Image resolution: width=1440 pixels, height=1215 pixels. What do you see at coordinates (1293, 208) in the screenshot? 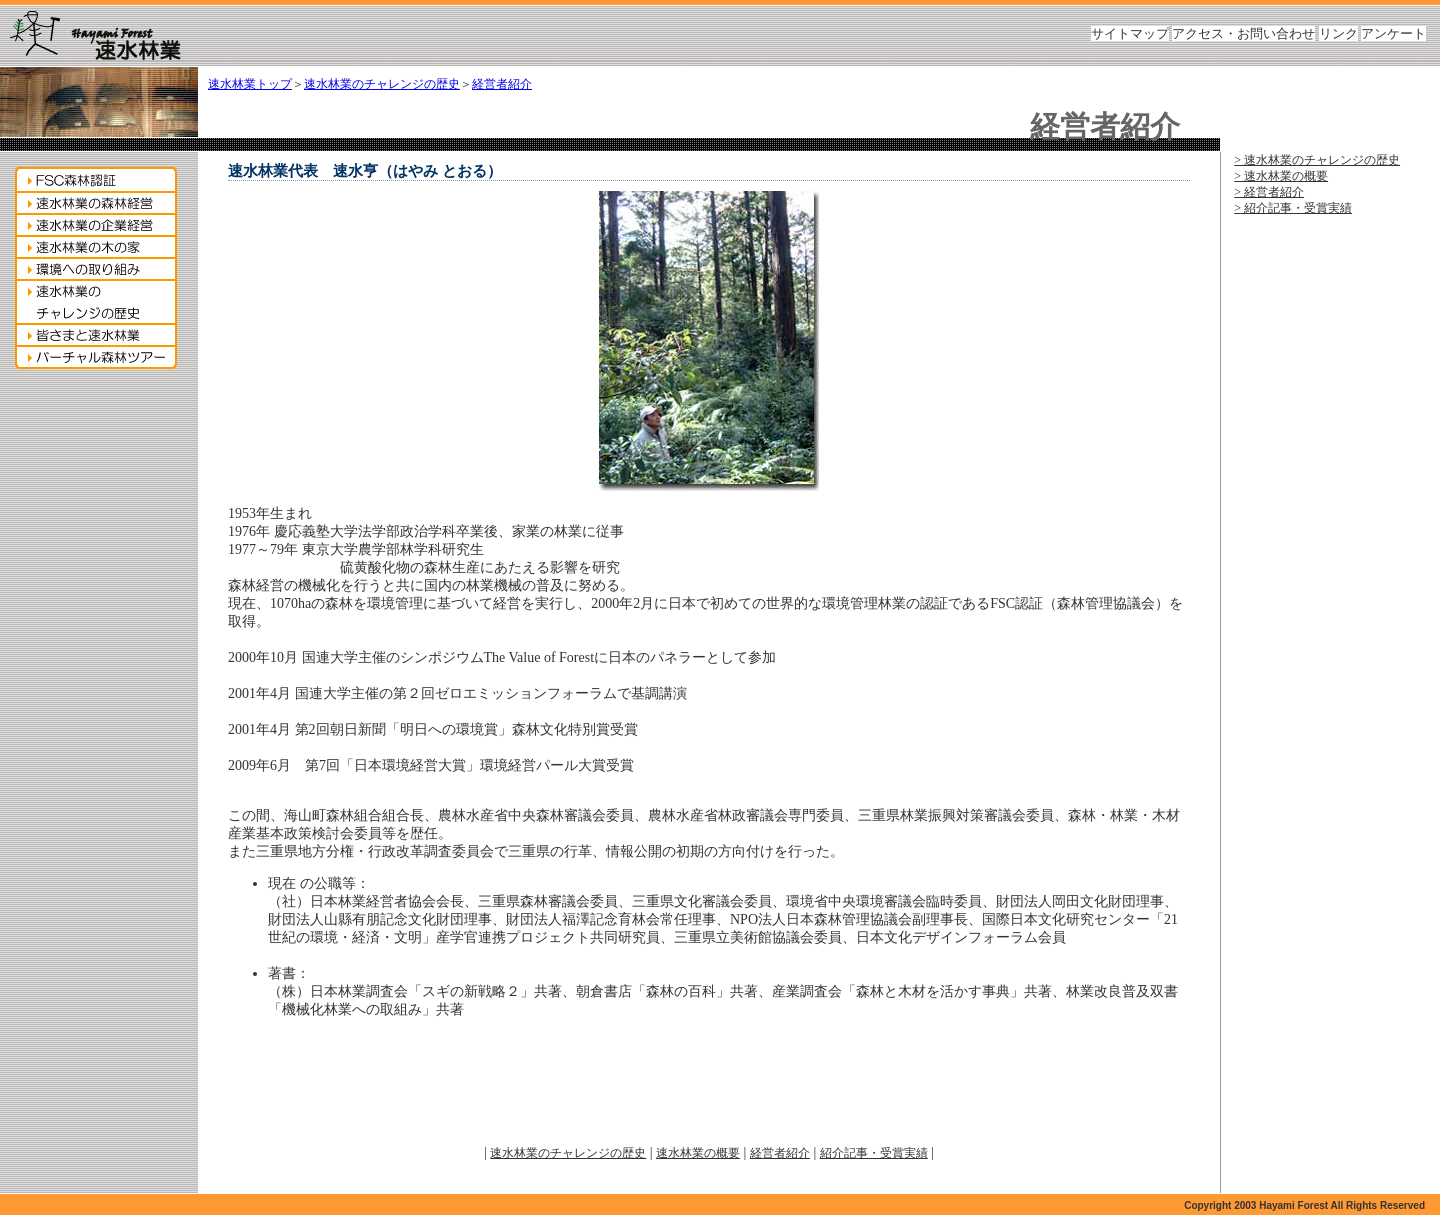
I see `> 紹介記事・受賞実績` at bounding box center [1293, 208].